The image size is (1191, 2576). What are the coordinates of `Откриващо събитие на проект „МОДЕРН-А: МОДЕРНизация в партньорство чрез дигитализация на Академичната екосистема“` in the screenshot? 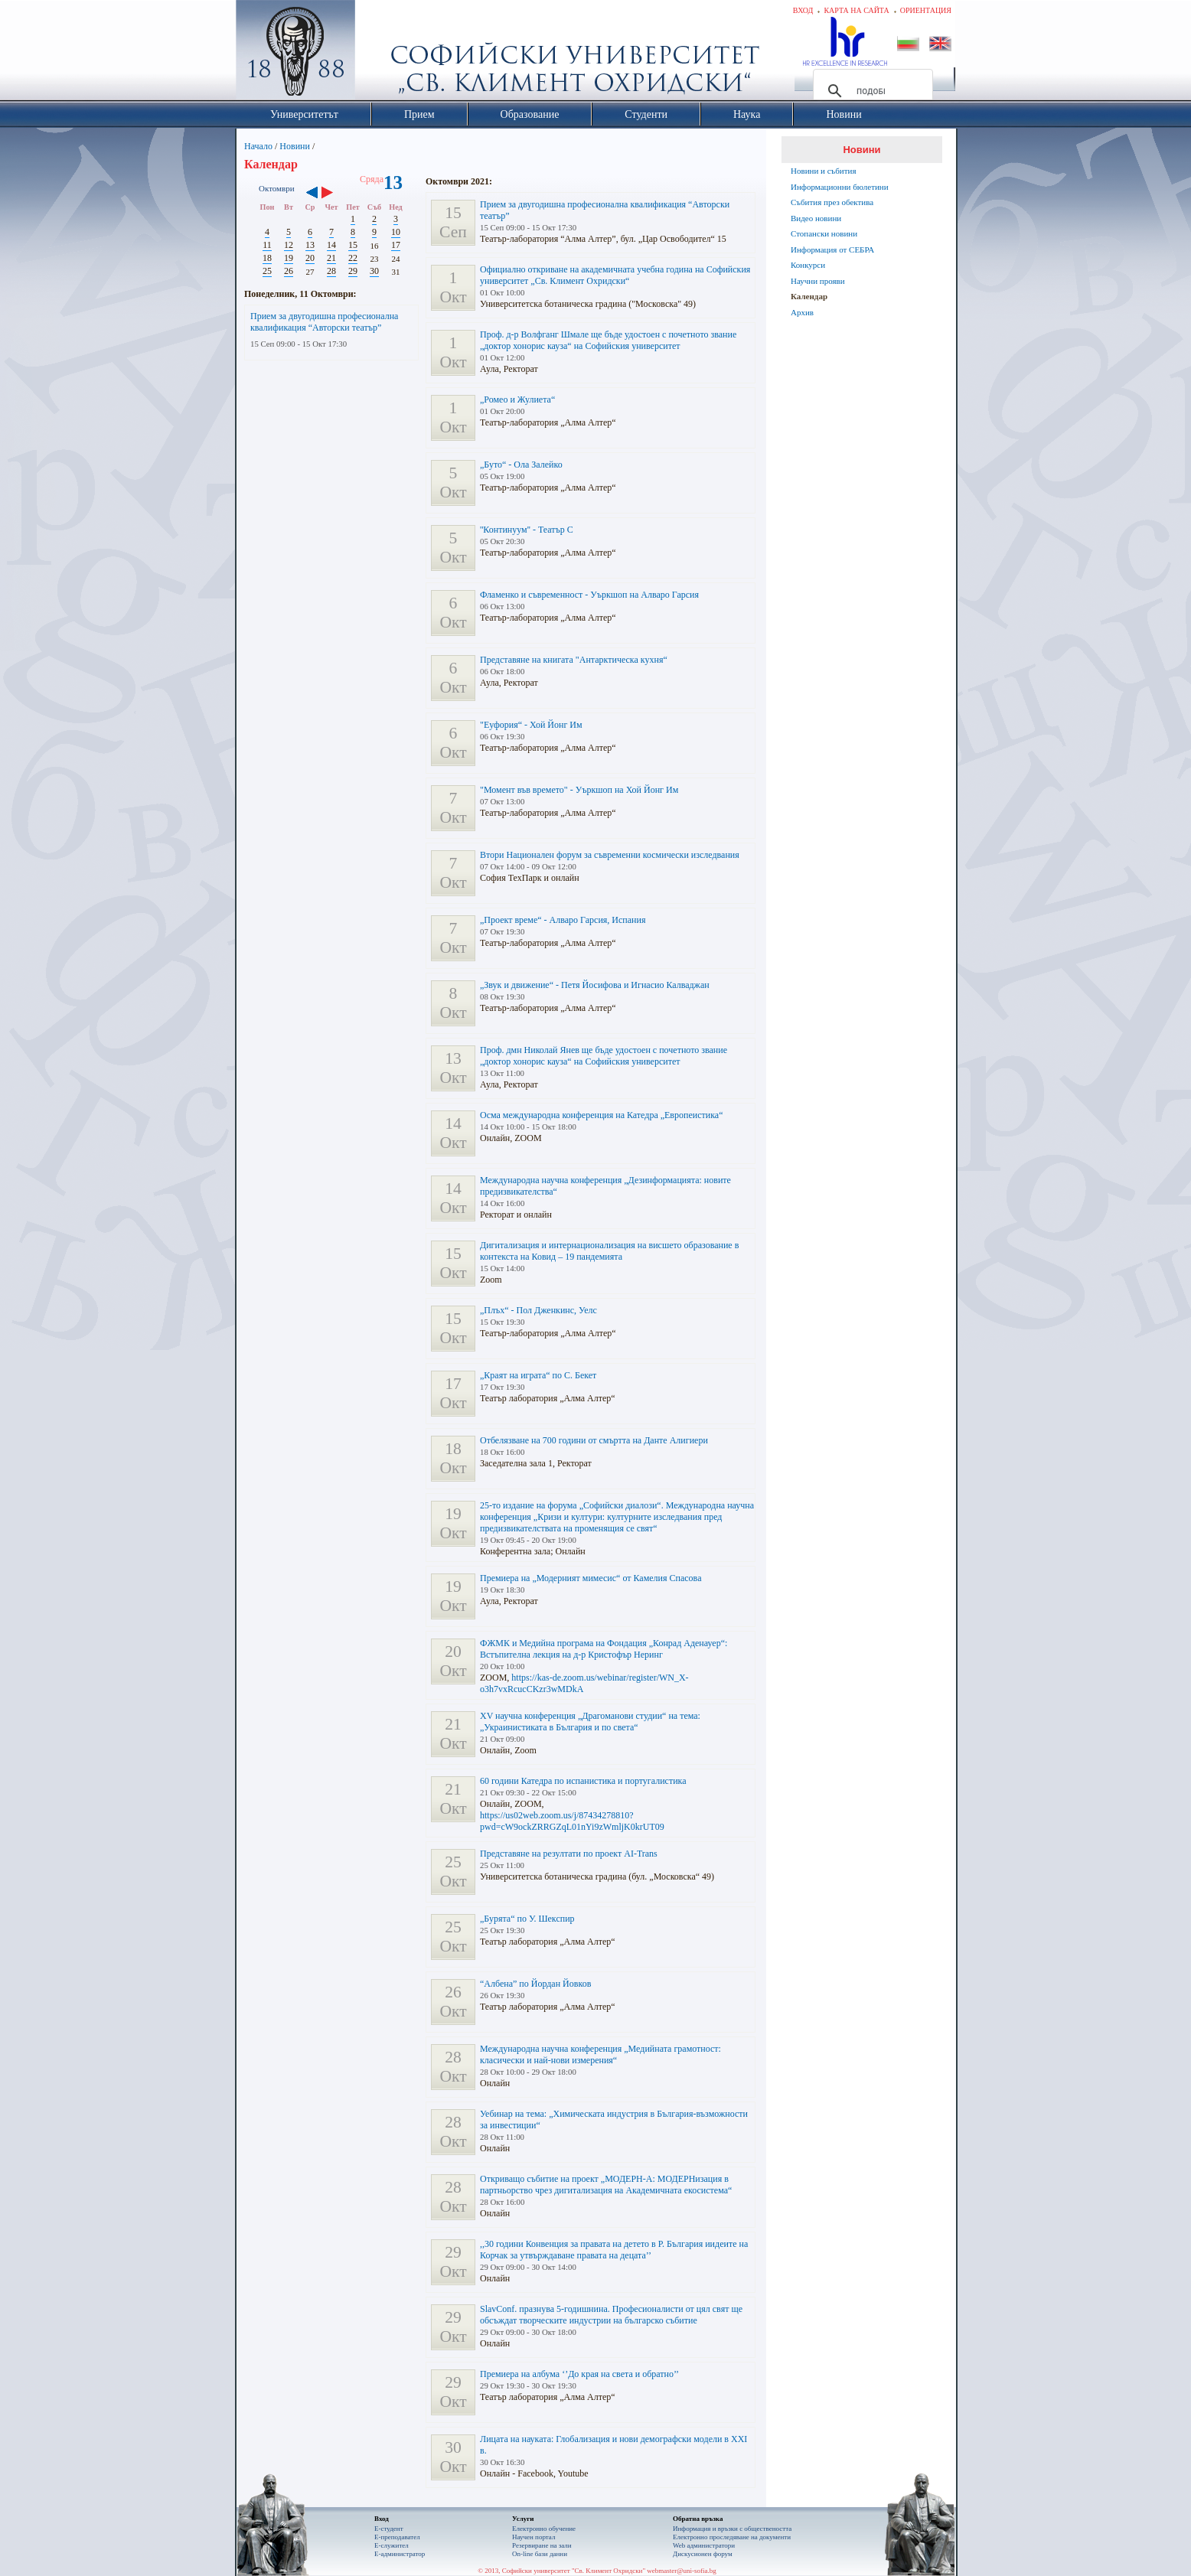 It's located at (606, 2184).